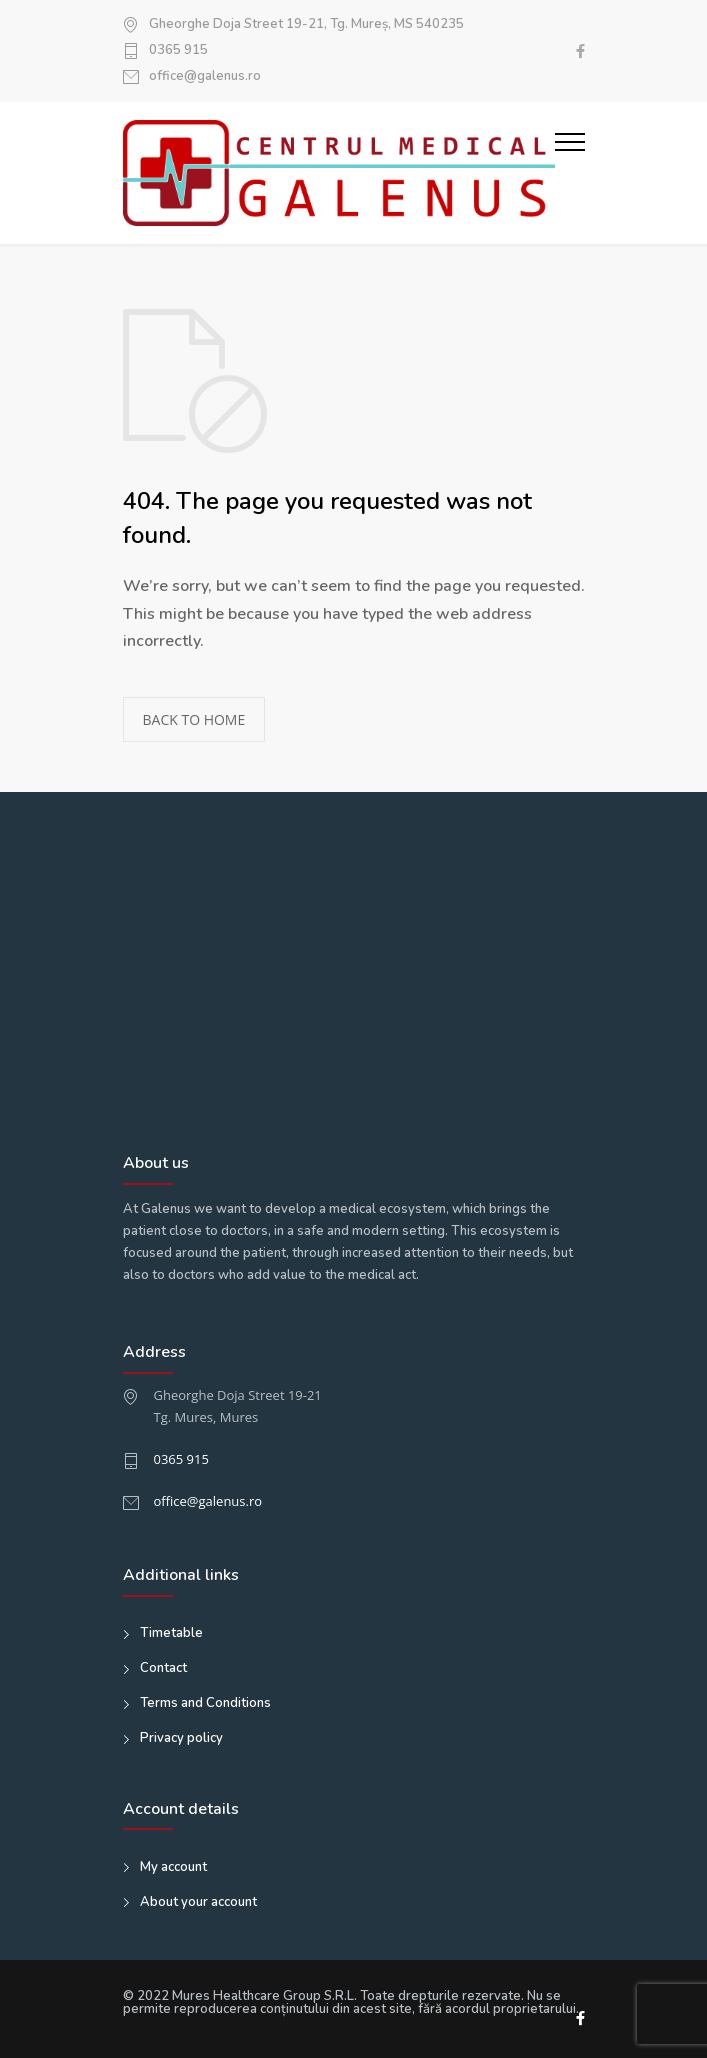 Image resolution: width=707 pixels, height=2058 pixels. I want to click on BACK TO HOME, so click(194, 719).